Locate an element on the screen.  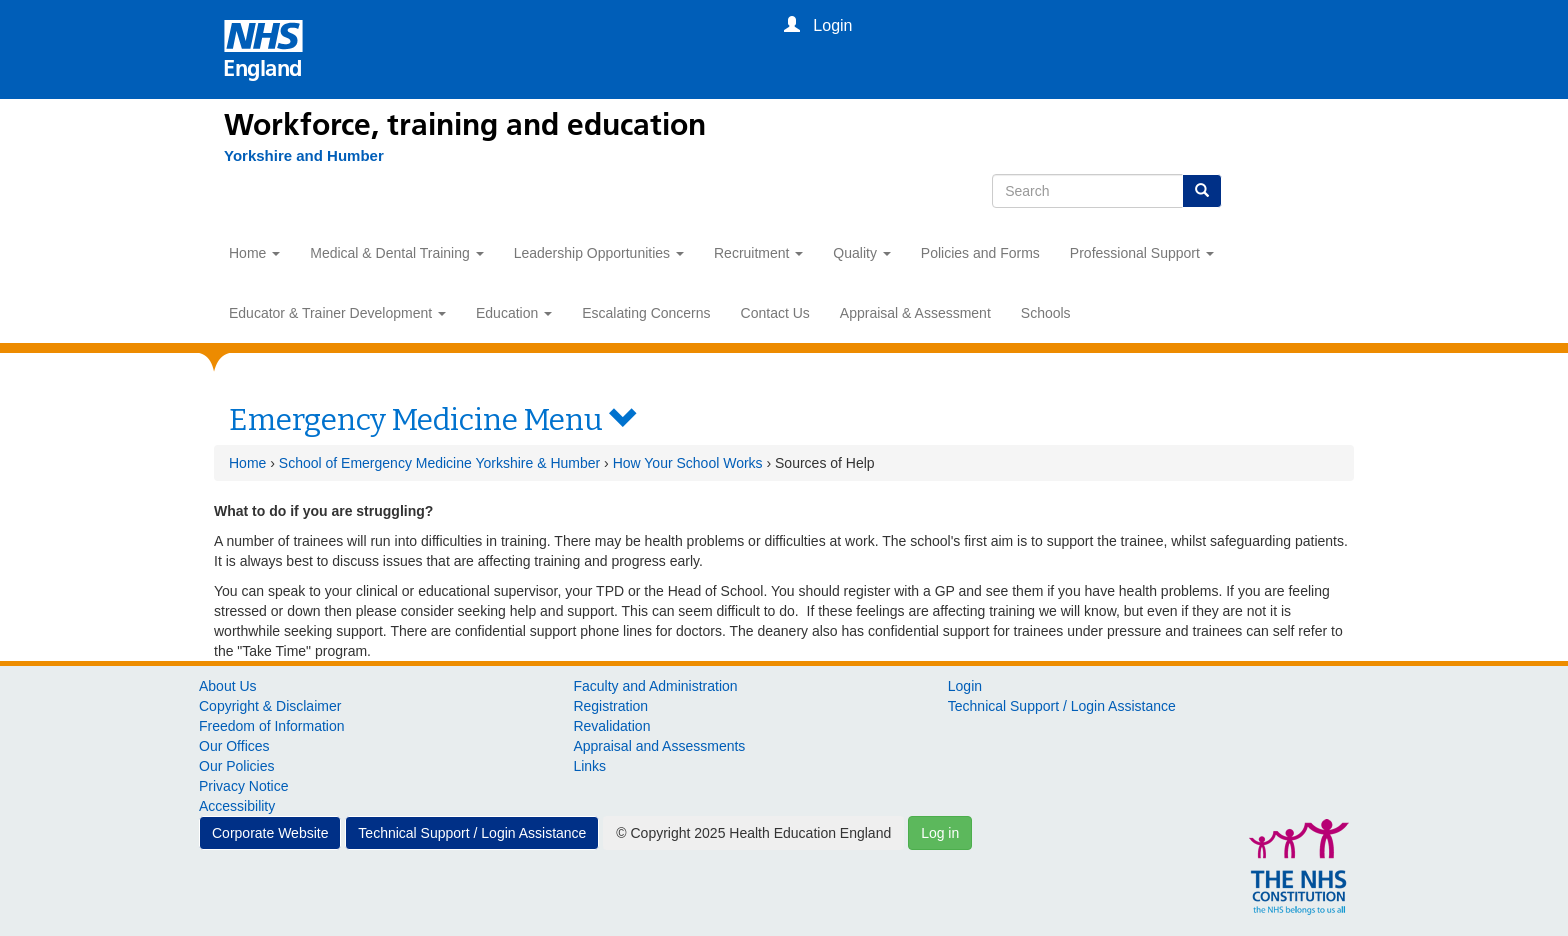
Escalating Concerns is located at coordinates (646, 313).